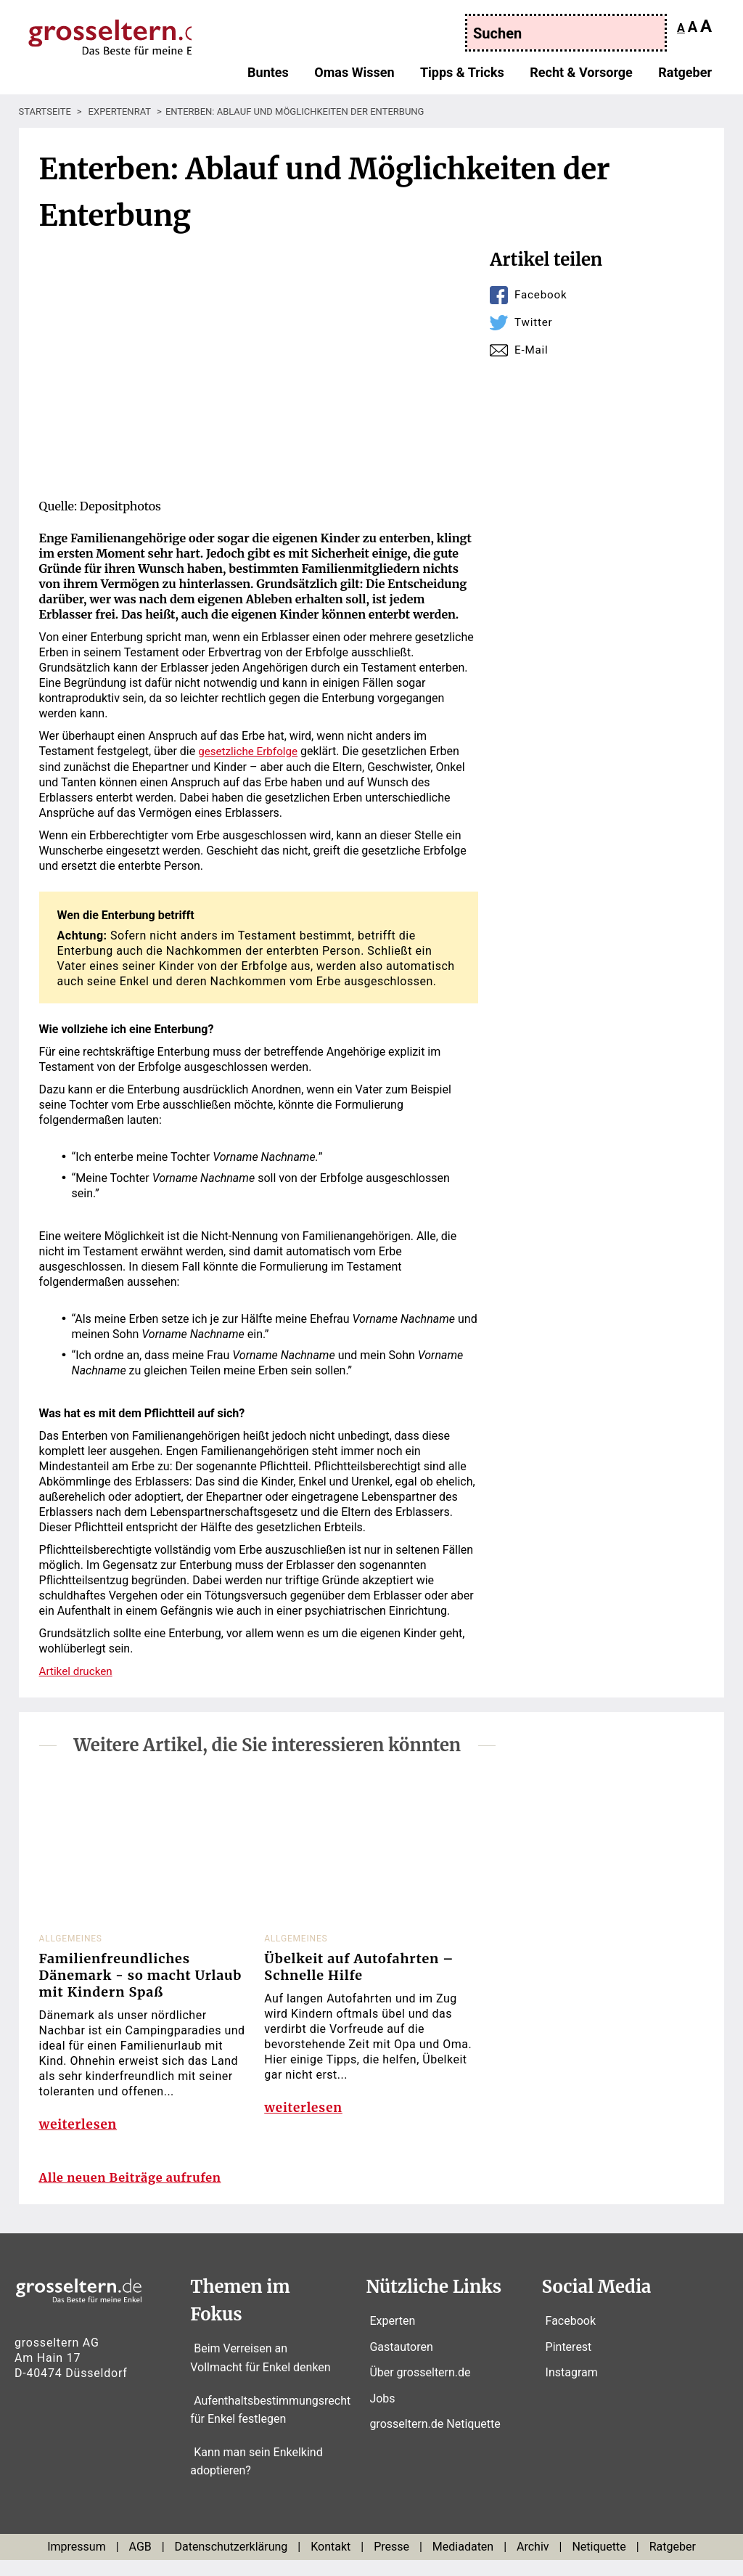 The height and width of the screenshot is (2576, 743). I want to click on Instagram, so click(572, 2389).